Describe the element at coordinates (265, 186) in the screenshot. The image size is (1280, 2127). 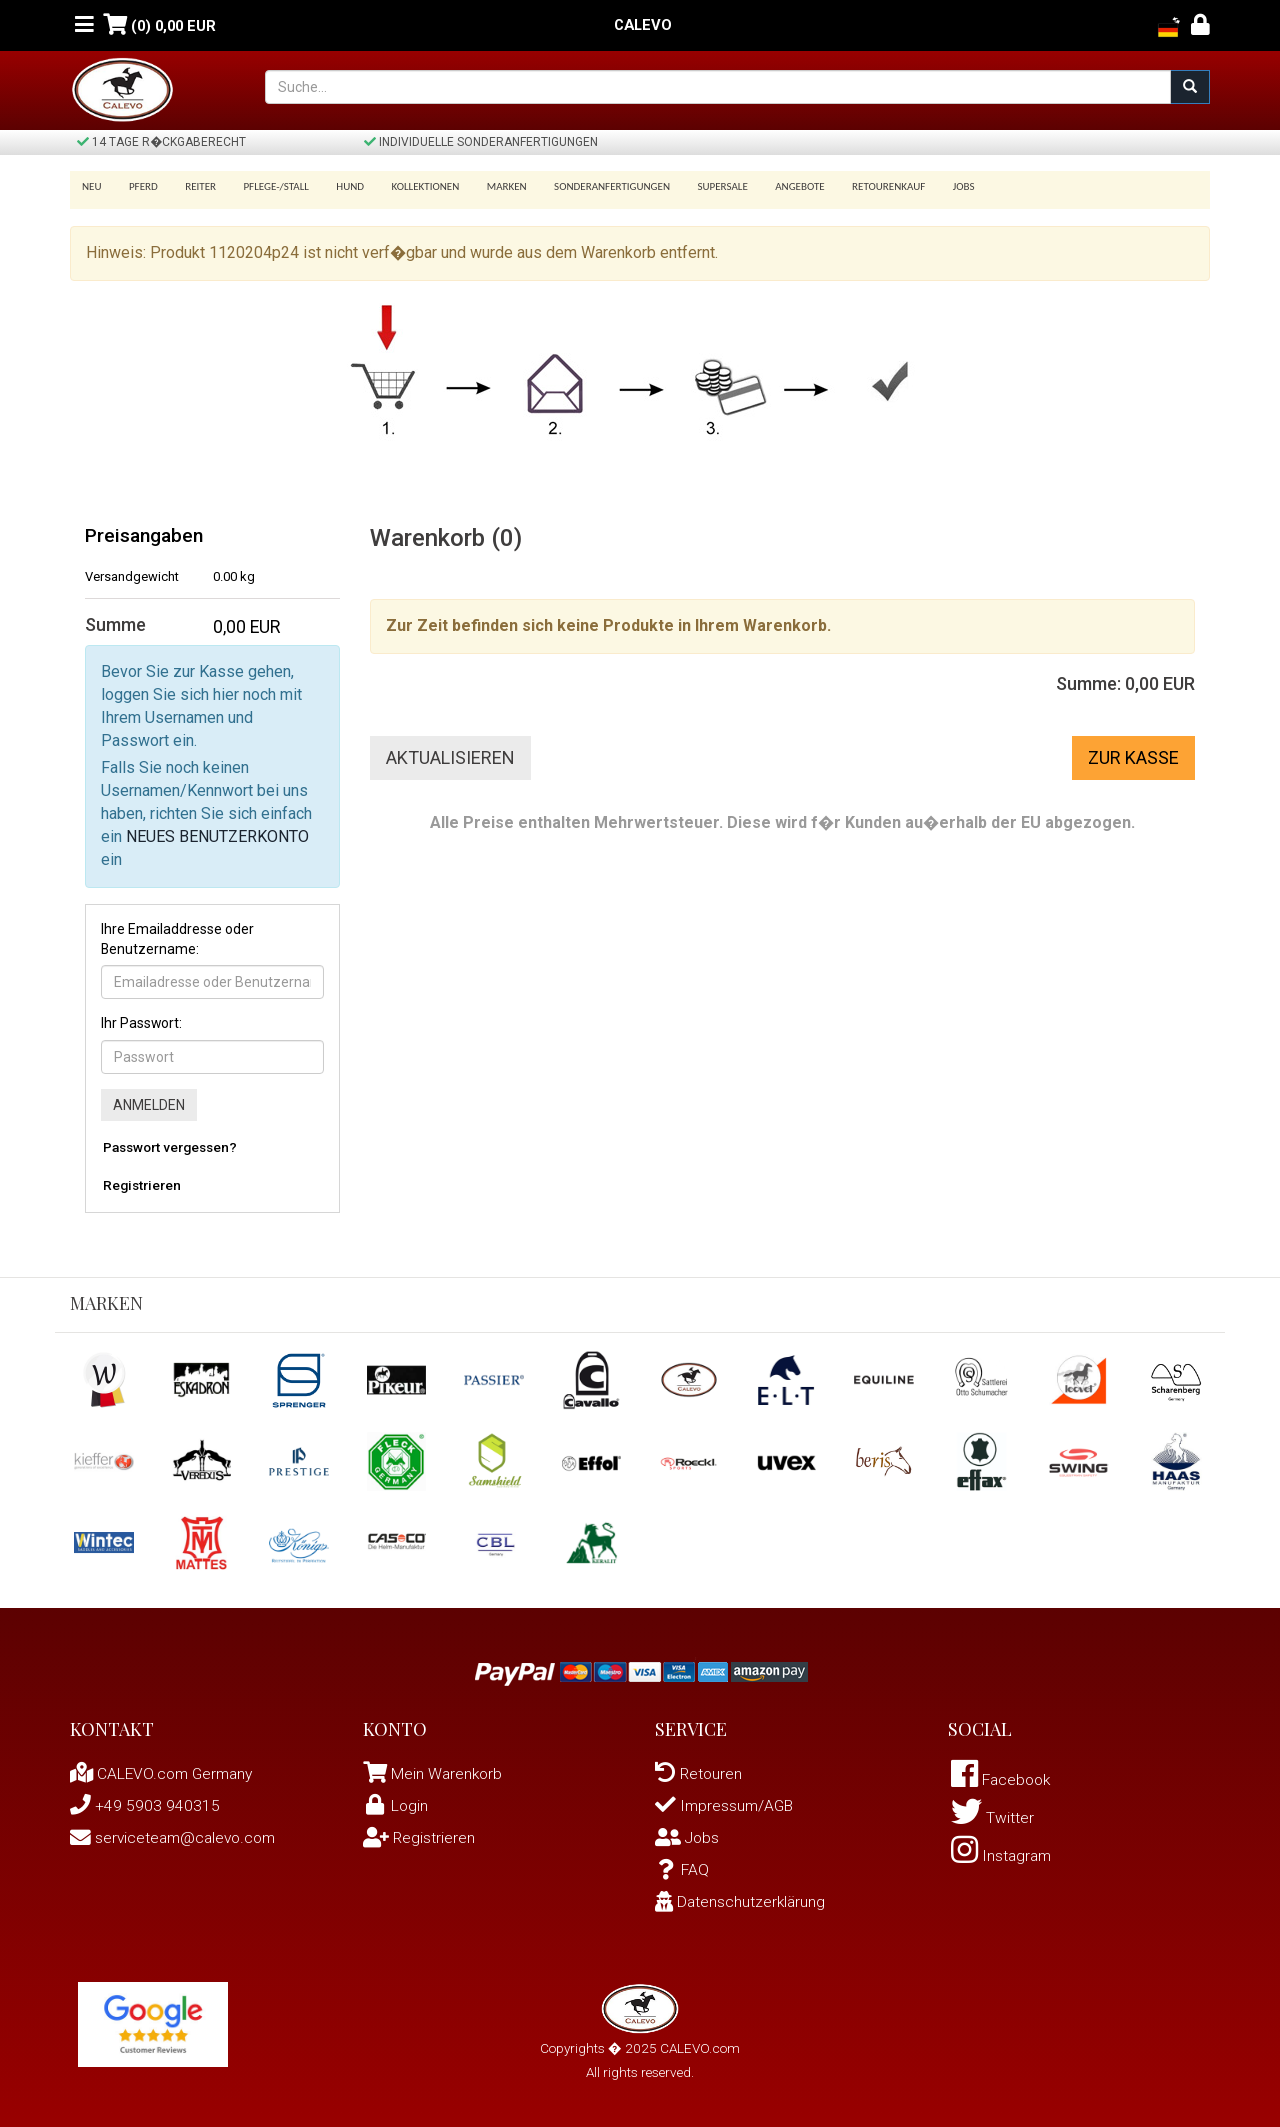
I see `Pflege-/Stall` at that location.